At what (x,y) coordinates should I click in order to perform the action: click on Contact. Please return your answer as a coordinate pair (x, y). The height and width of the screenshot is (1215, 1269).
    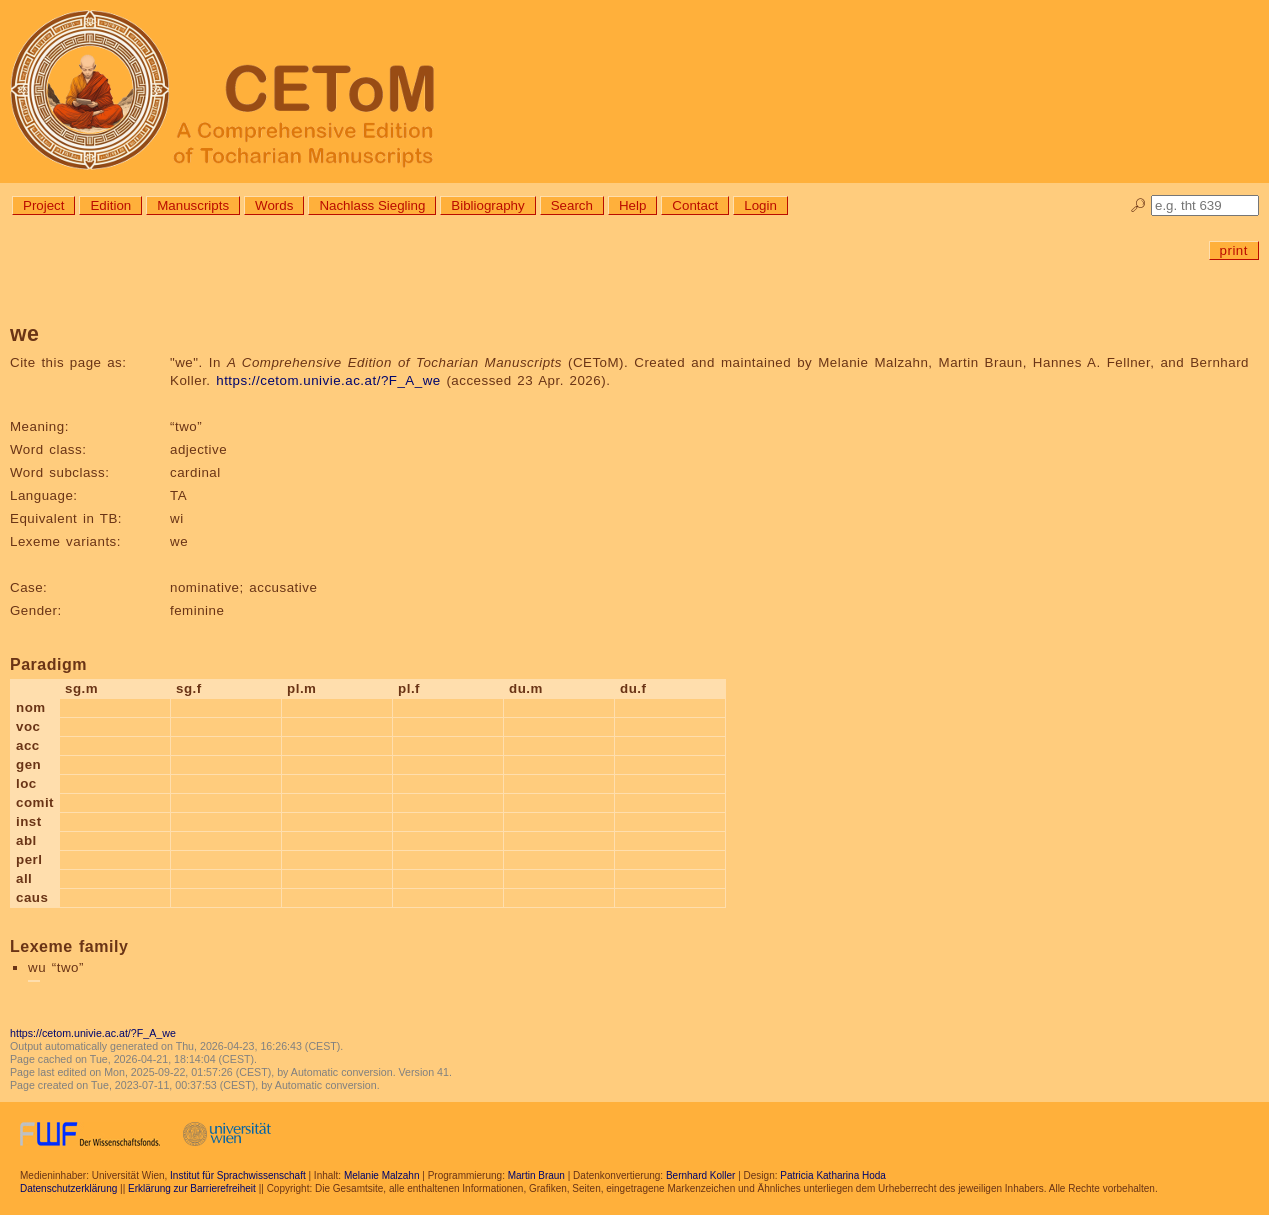
    Looking at the image, I should click on (695, 205).